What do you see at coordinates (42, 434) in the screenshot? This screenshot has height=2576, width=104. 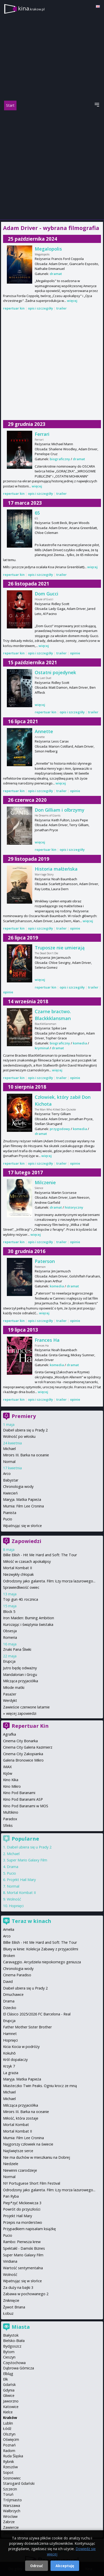 I see `Ferrari` at bounding box center [42, 434].